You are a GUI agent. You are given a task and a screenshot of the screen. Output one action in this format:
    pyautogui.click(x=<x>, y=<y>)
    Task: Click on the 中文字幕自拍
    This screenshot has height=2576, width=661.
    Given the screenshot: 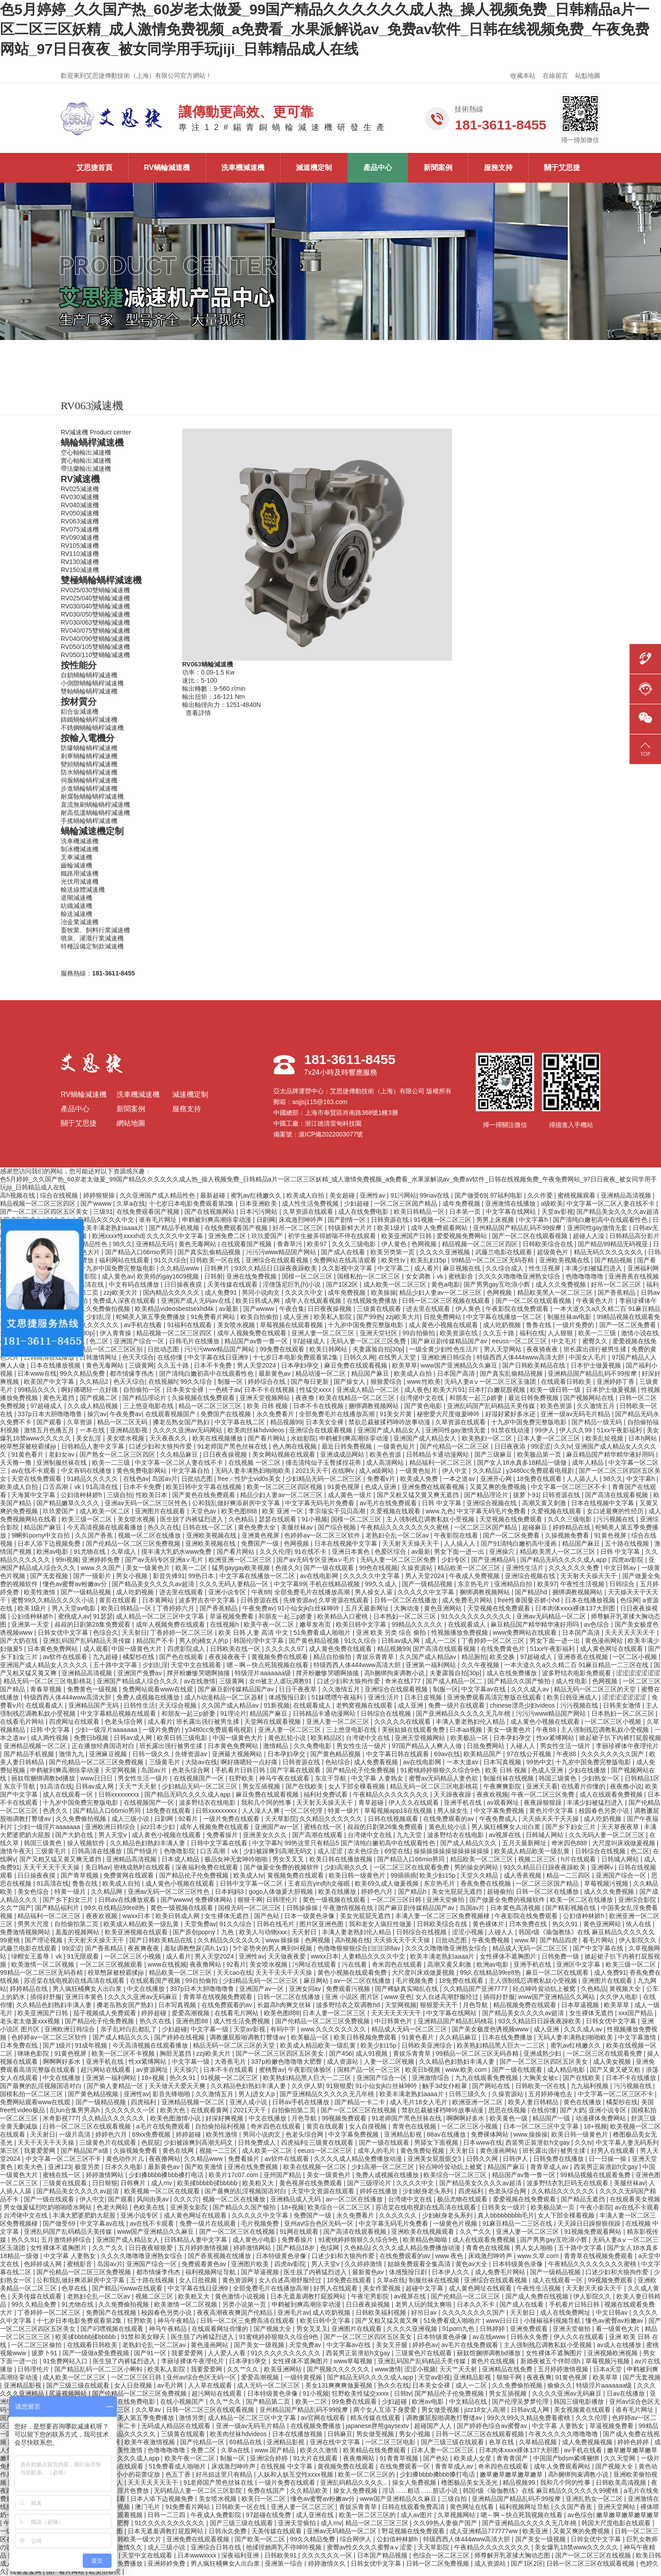 What is the action you would take?
    pyautogui.click(x=191, y=1470)
    